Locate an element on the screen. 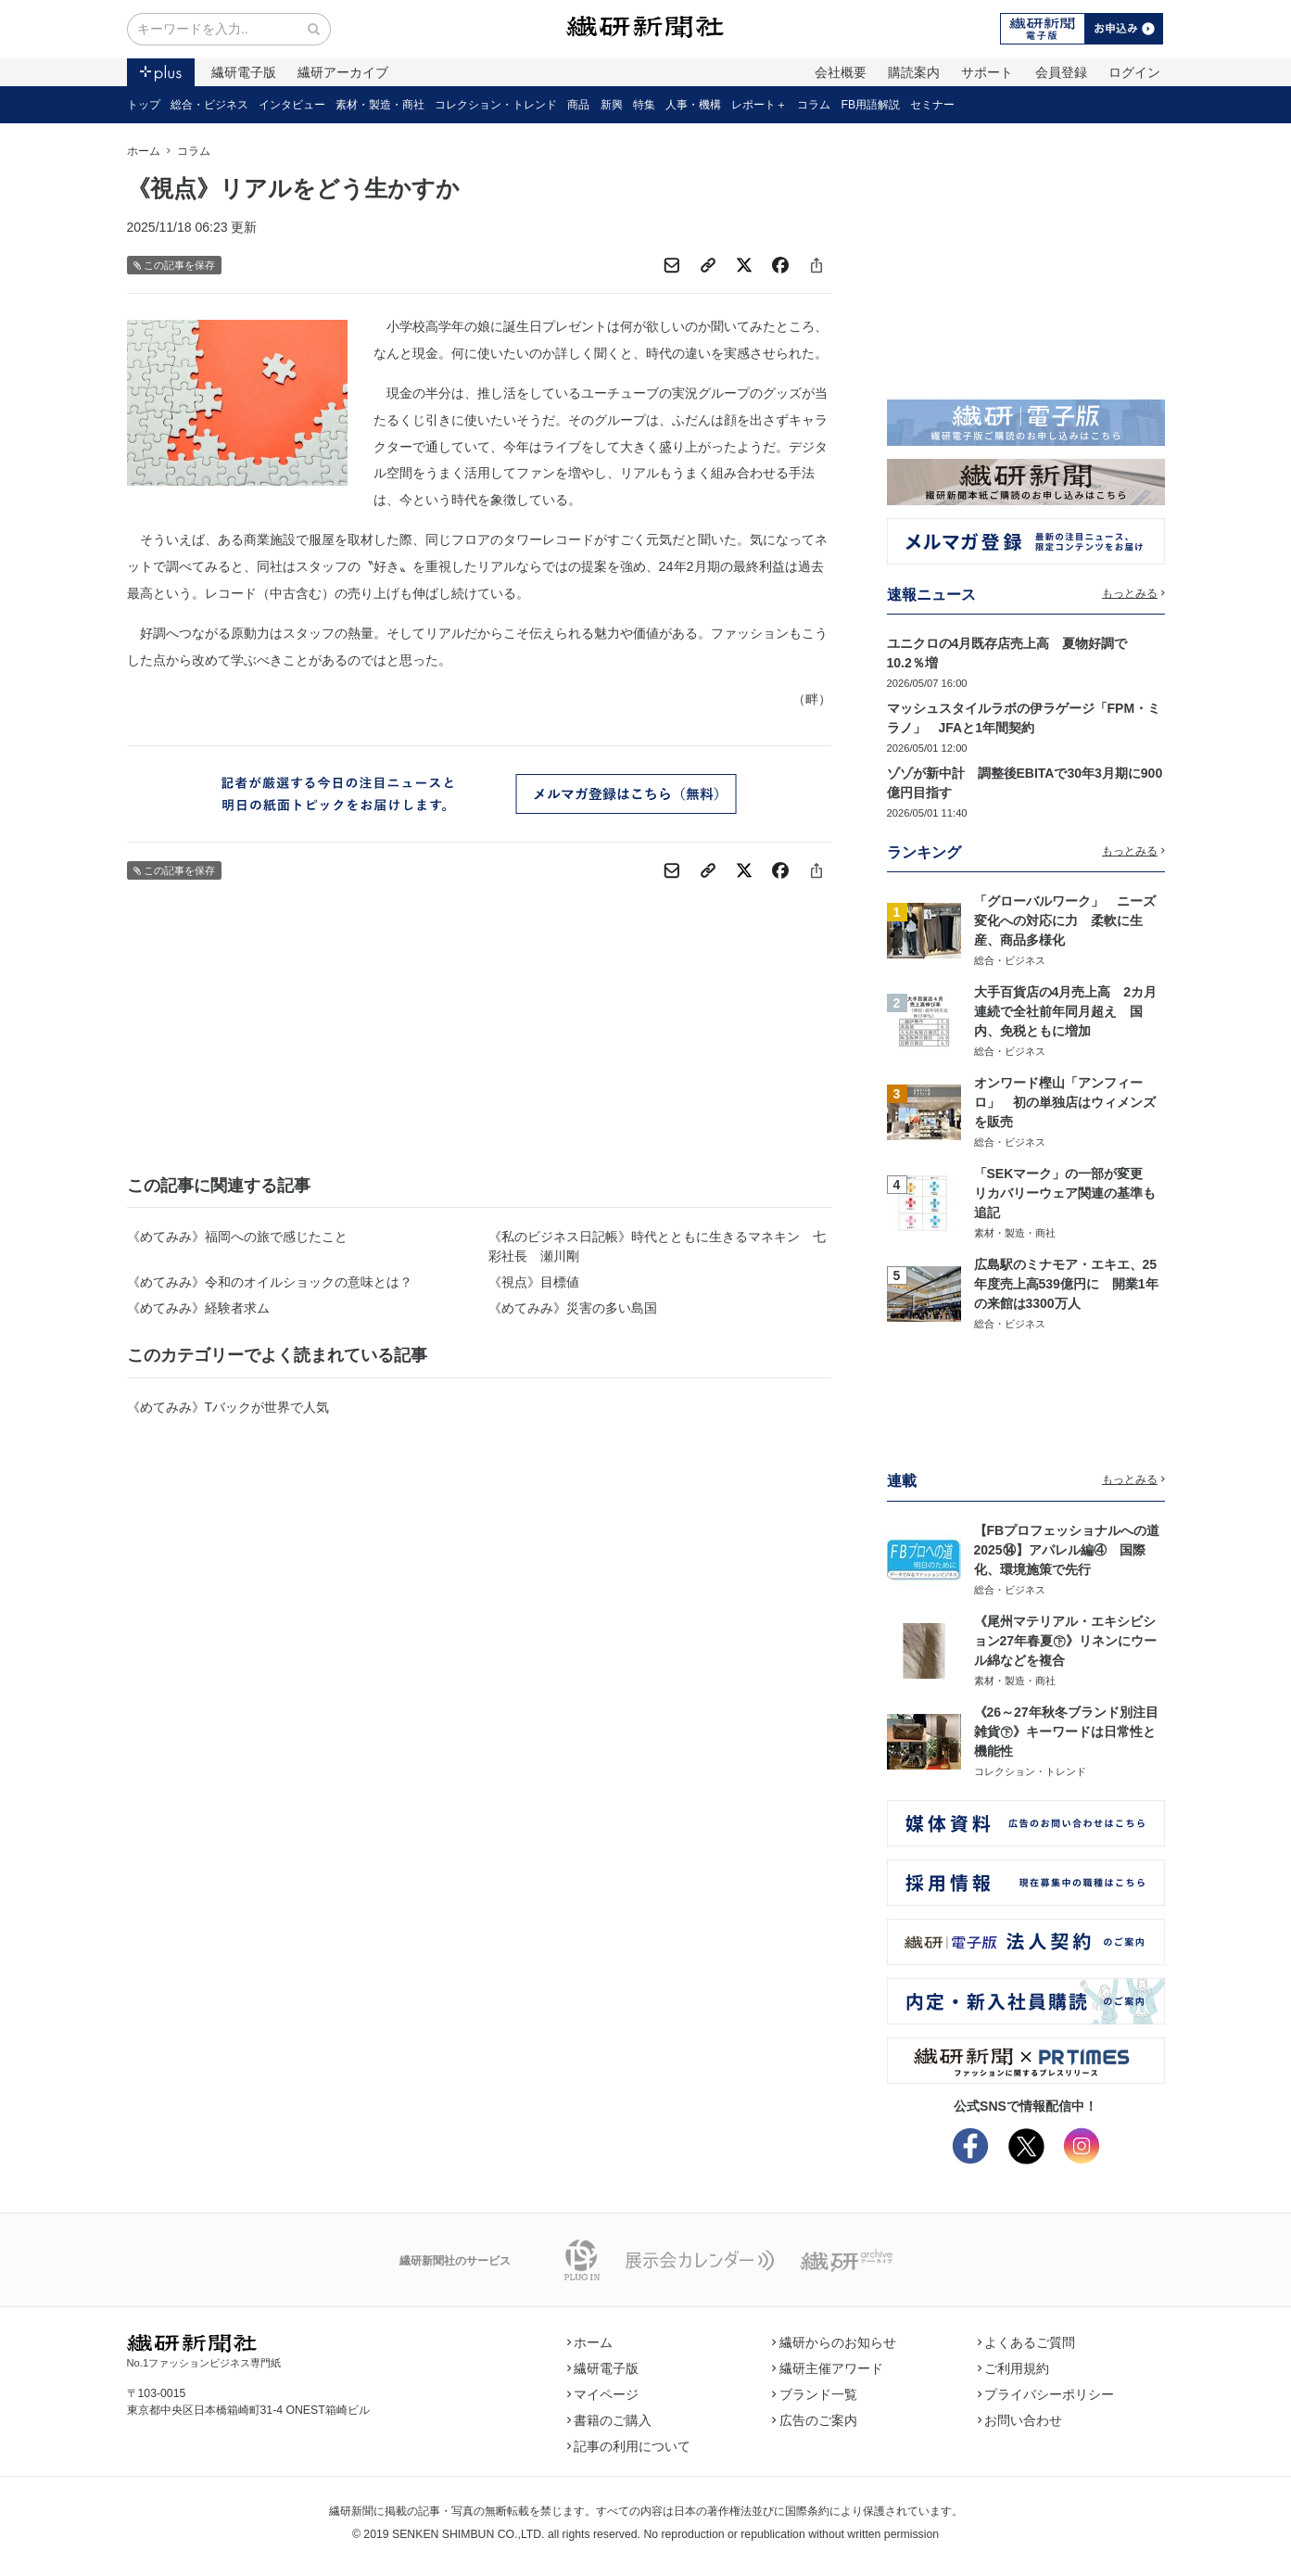  よくあるご質問 is located at coordinates (1027, 2342).